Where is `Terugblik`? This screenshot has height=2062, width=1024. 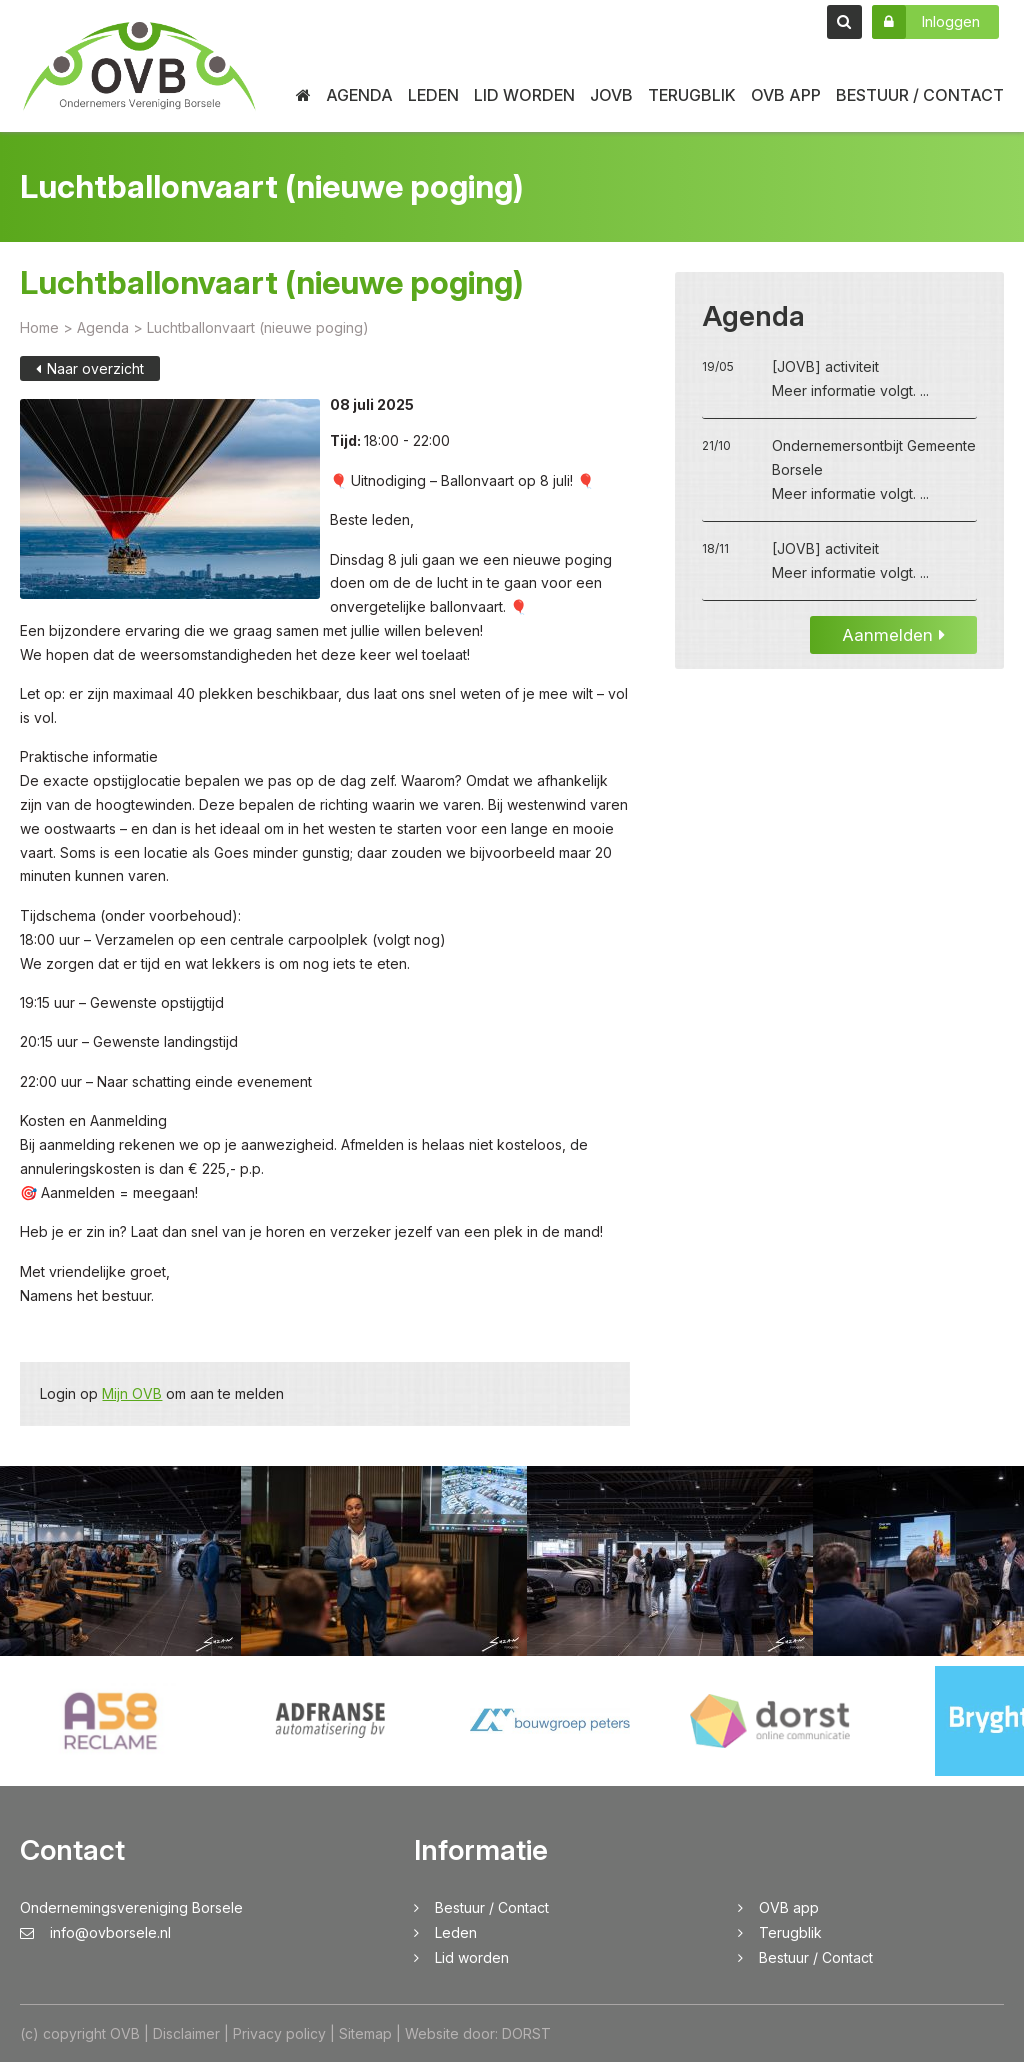
Terugblik is located at coordinates (692, 95).